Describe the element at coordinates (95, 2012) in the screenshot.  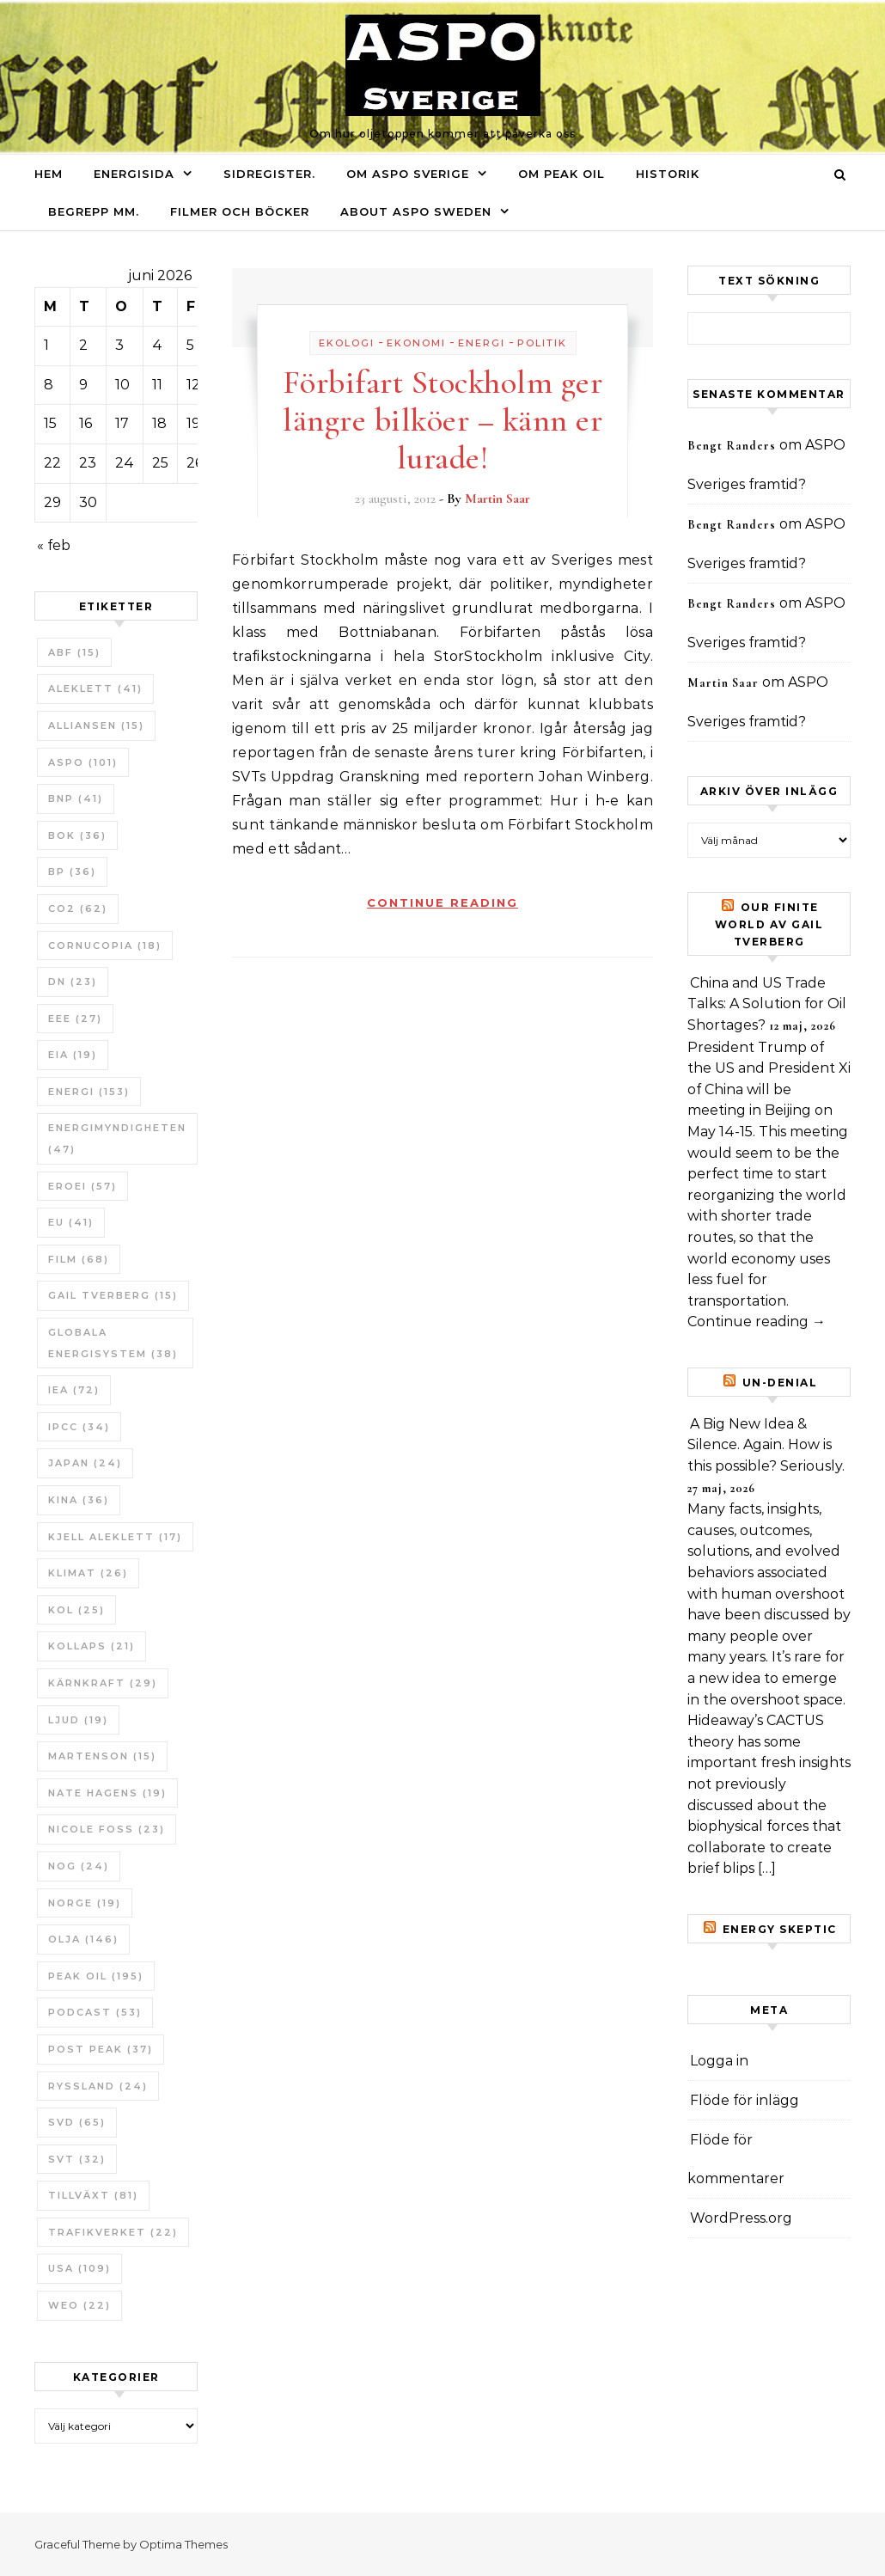
I see `Podcast [Podcast (53 objekt)]` at that location.